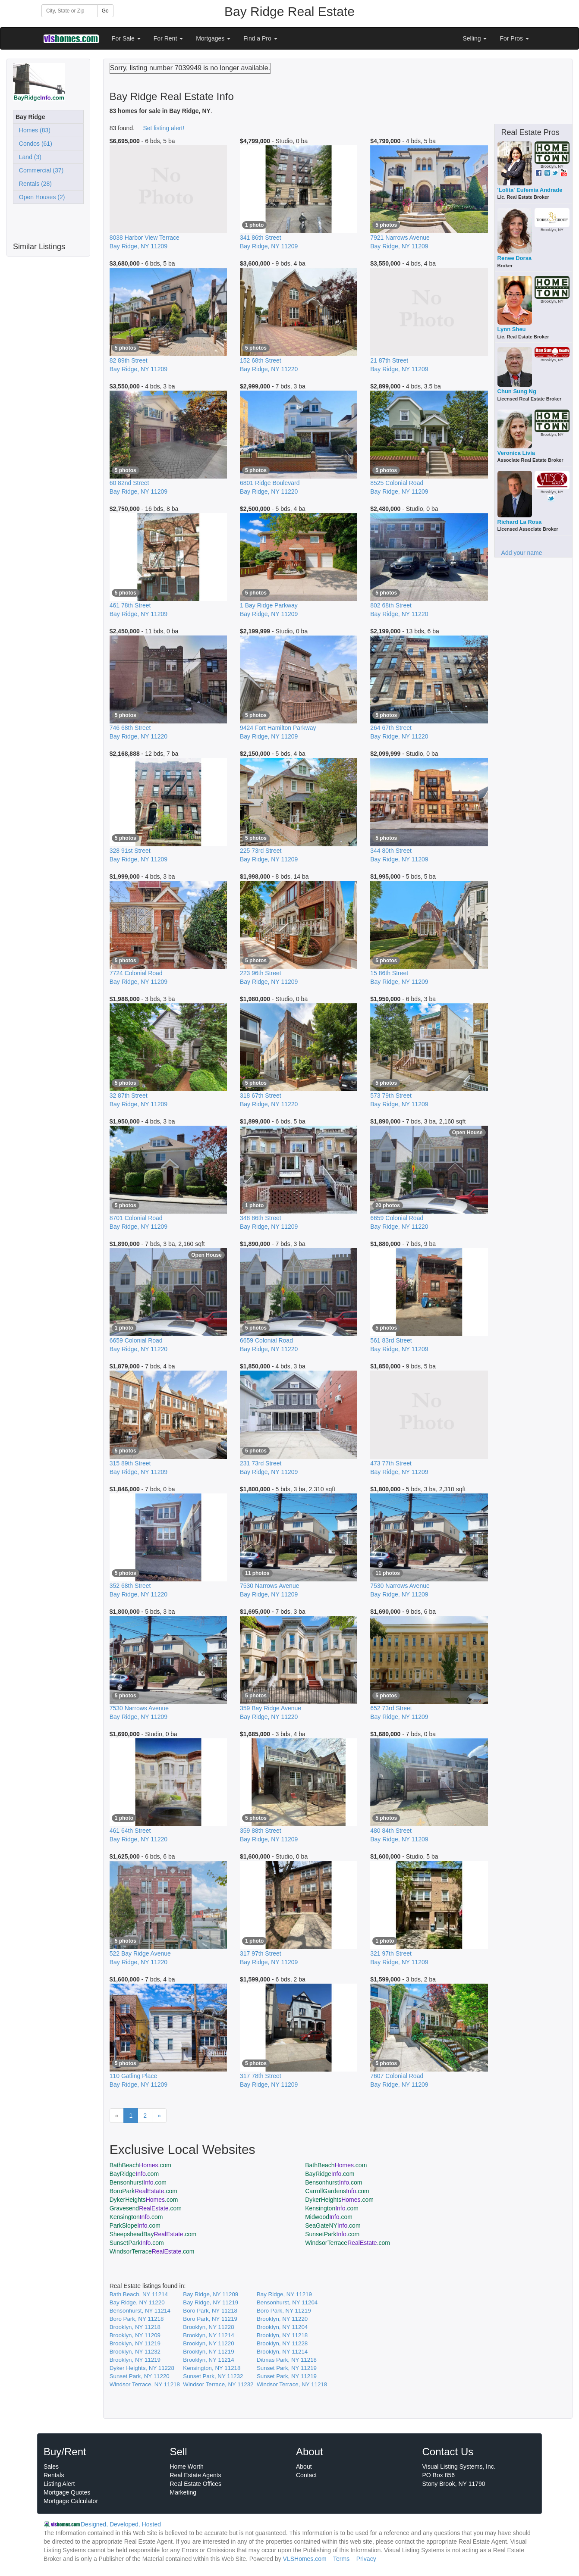  What do you see at coordinates (208, 2335) in the screenshot?
I see `Brooklyn, NY 11214` at bounding box center [208, 2335].